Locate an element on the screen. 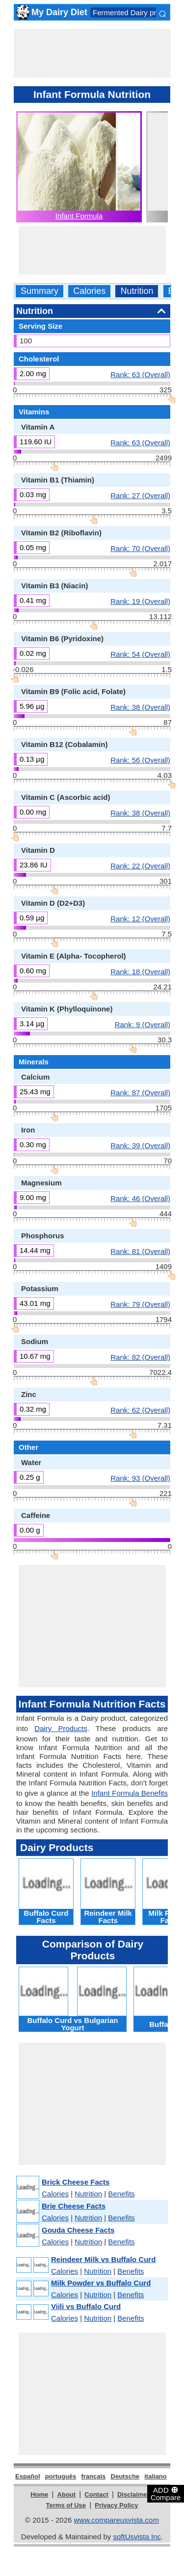 The width and height of the screenshot is (184, 2576). Reindeer Milk vs Buffalo Curd is located at coordinates (103, 2259).